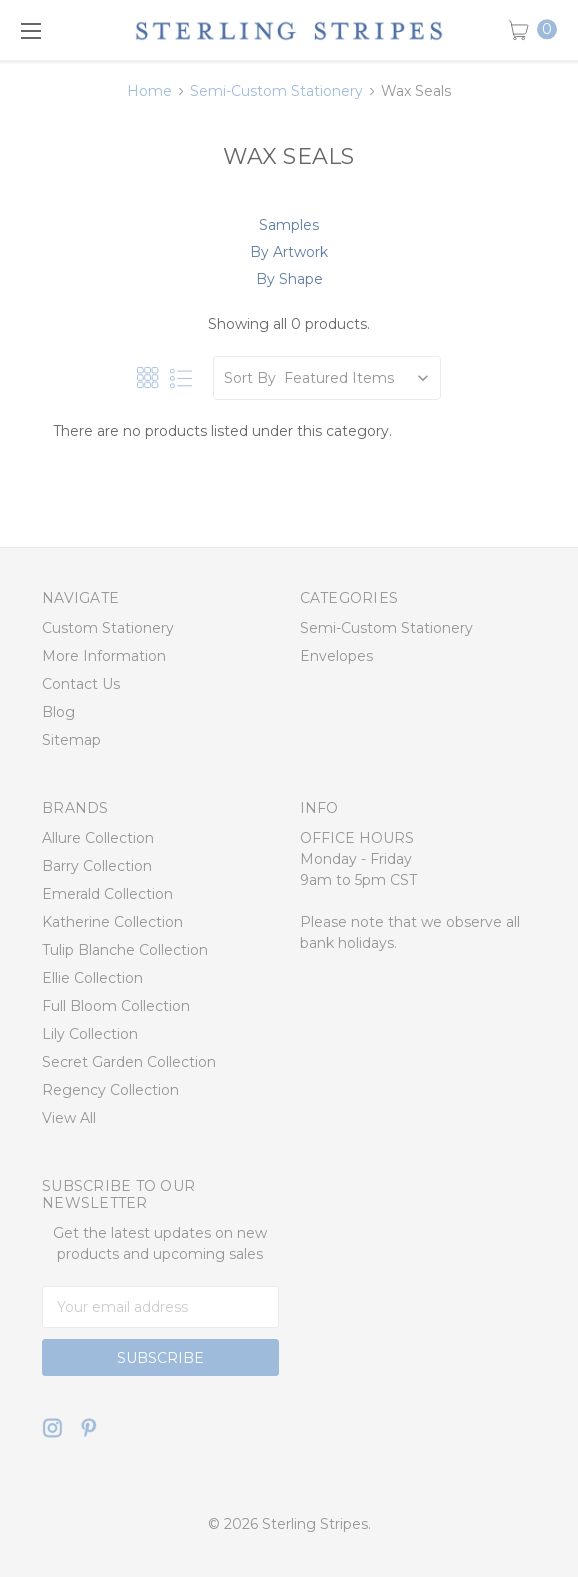 This screenshot has height=1577, width=578. Describe the element at coordinates (108, 628) in the screenshot. I see `Custom Stationery` at that location.